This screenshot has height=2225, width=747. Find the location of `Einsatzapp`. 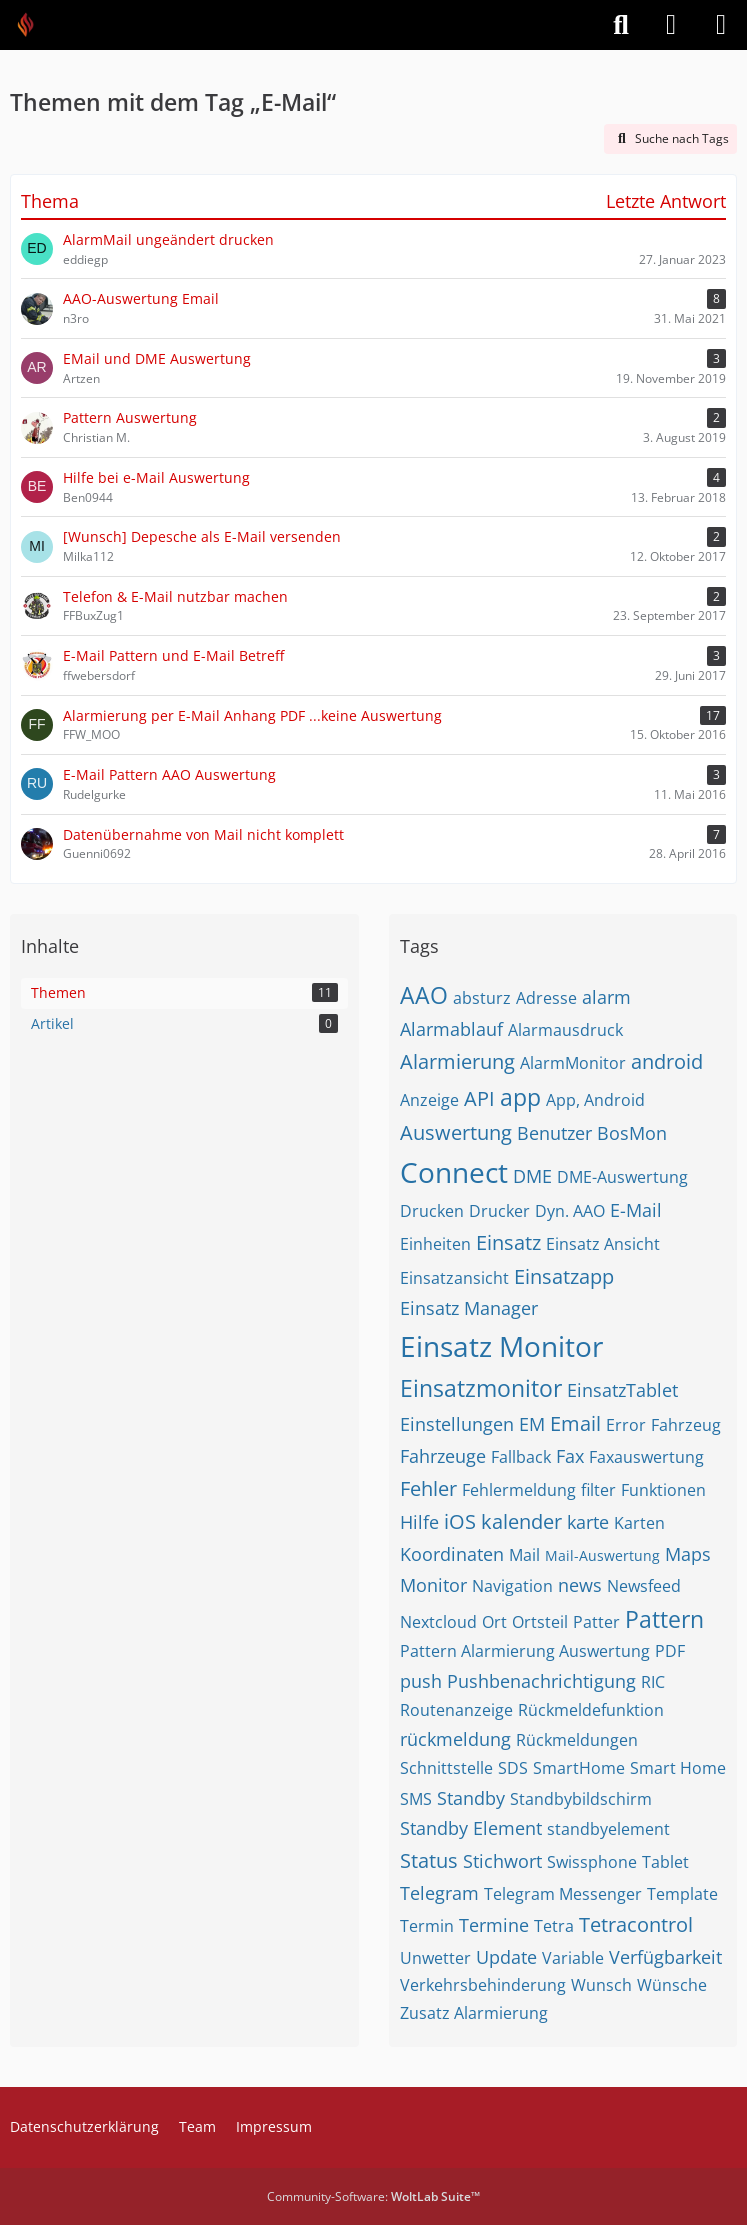

Einsatzapp is located at coordinates (564, 1276).